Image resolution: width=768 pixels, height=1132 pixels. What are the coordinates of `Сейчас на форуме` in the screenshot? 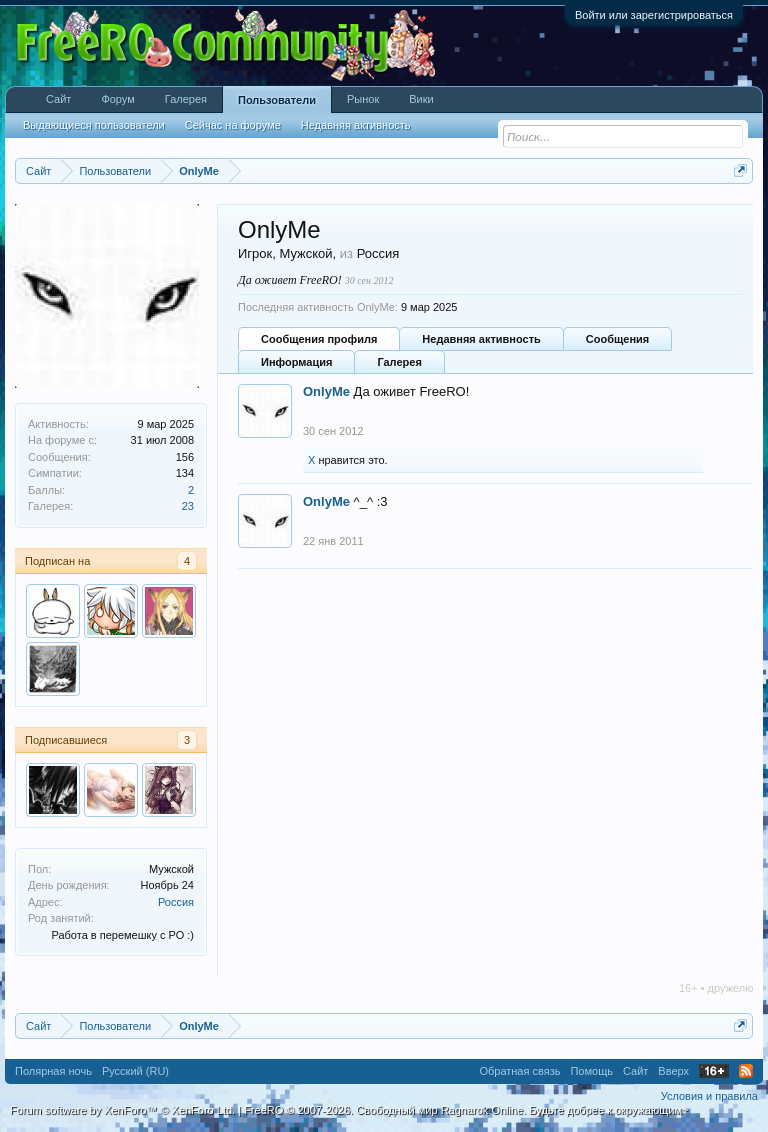 It's located at (233, 125).